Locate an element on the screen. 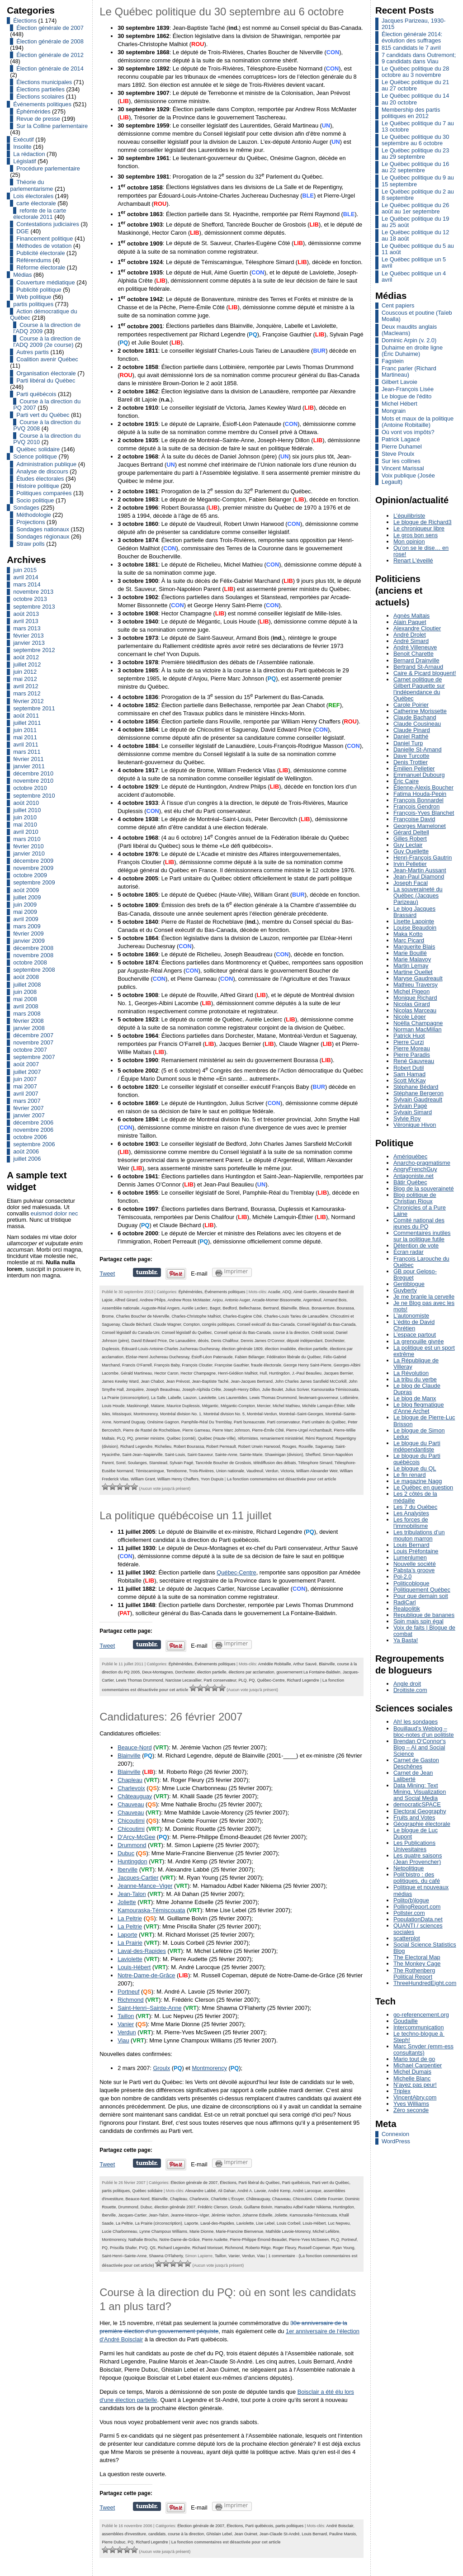  juin 2012 is located at coordinates (25, 671).